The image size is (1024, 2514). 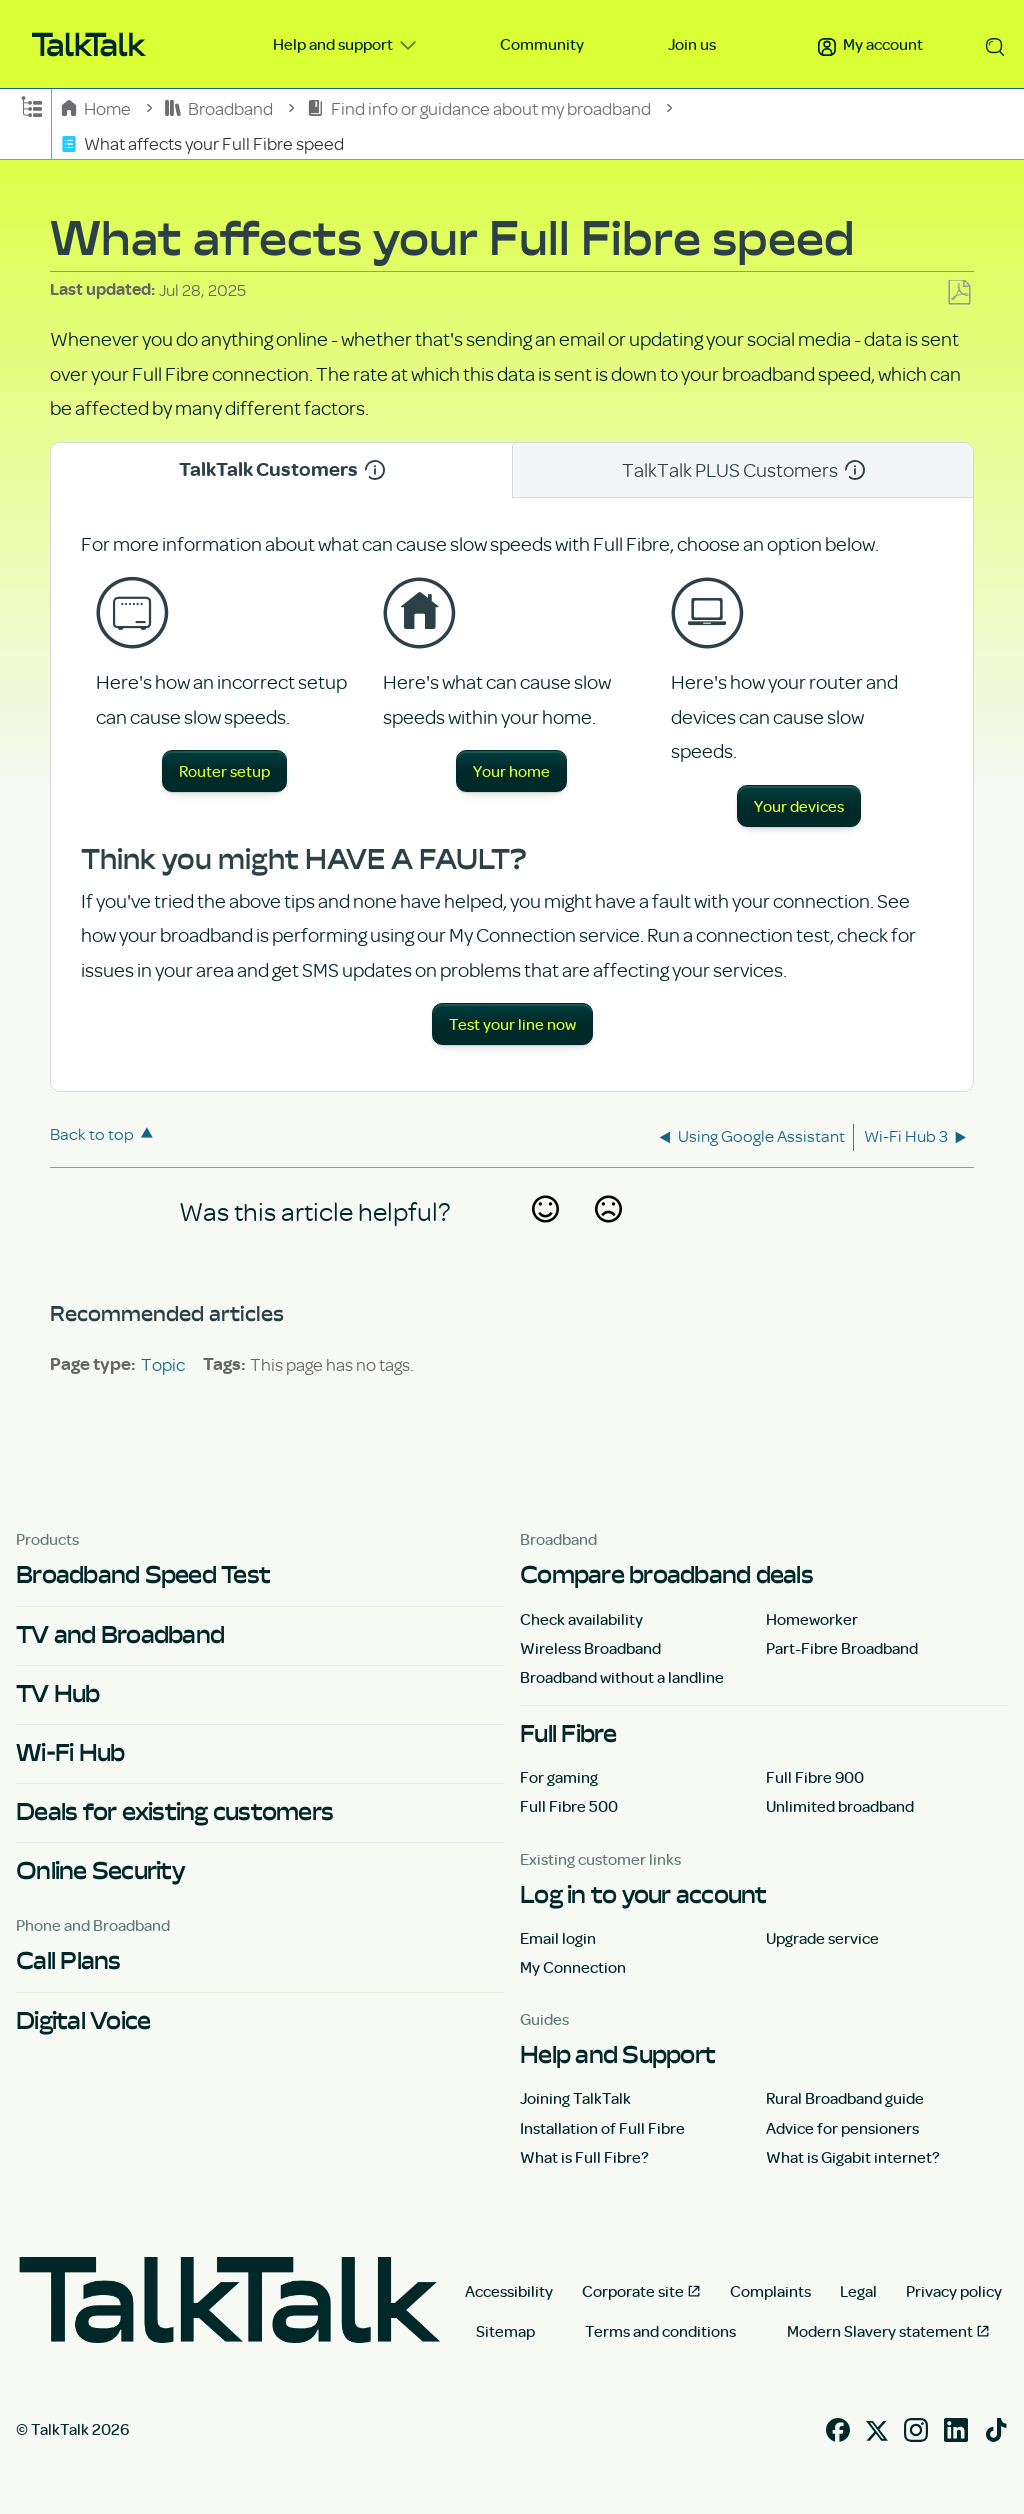 What do you see at coordinates (812, 1619) in the screenshot?
I see `Homeworker` at bounding box center [812, 1619].